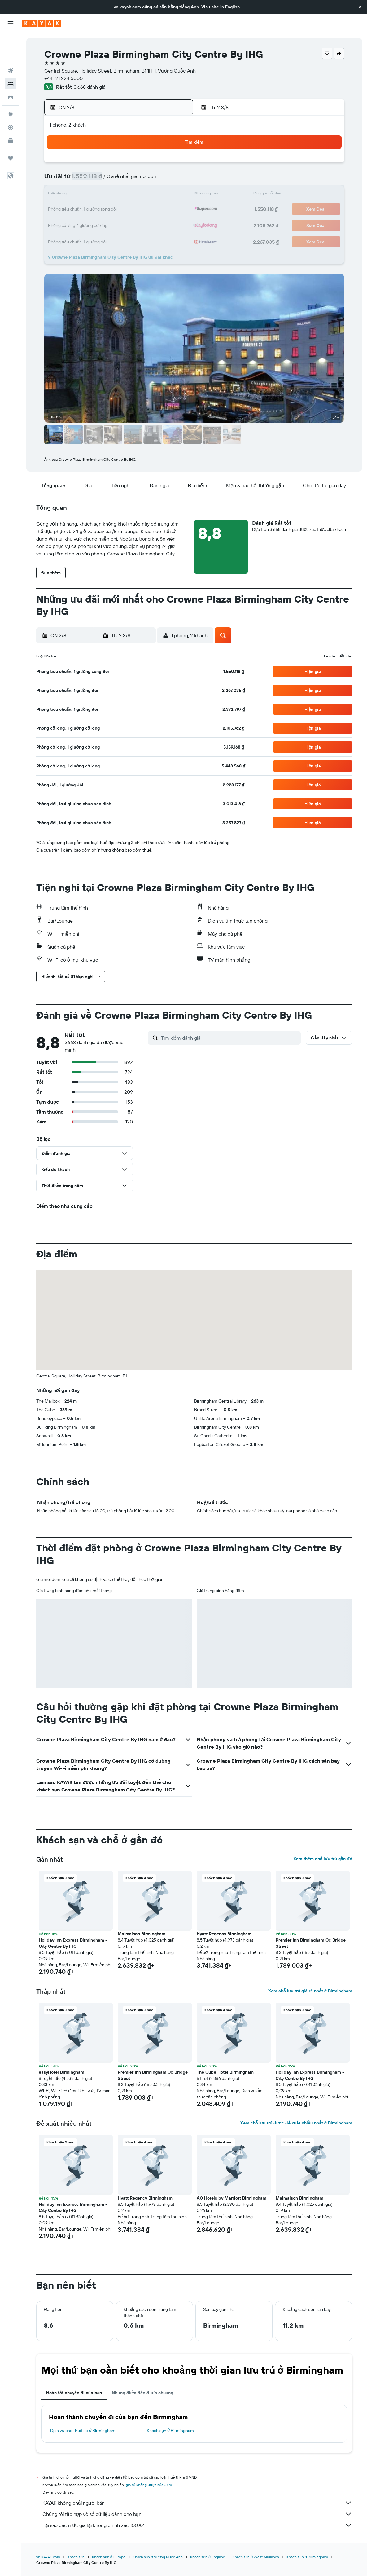 The image size is (367, 2576). I want to click on [Tìm kiếm xe ô tô], so click(10, 68).